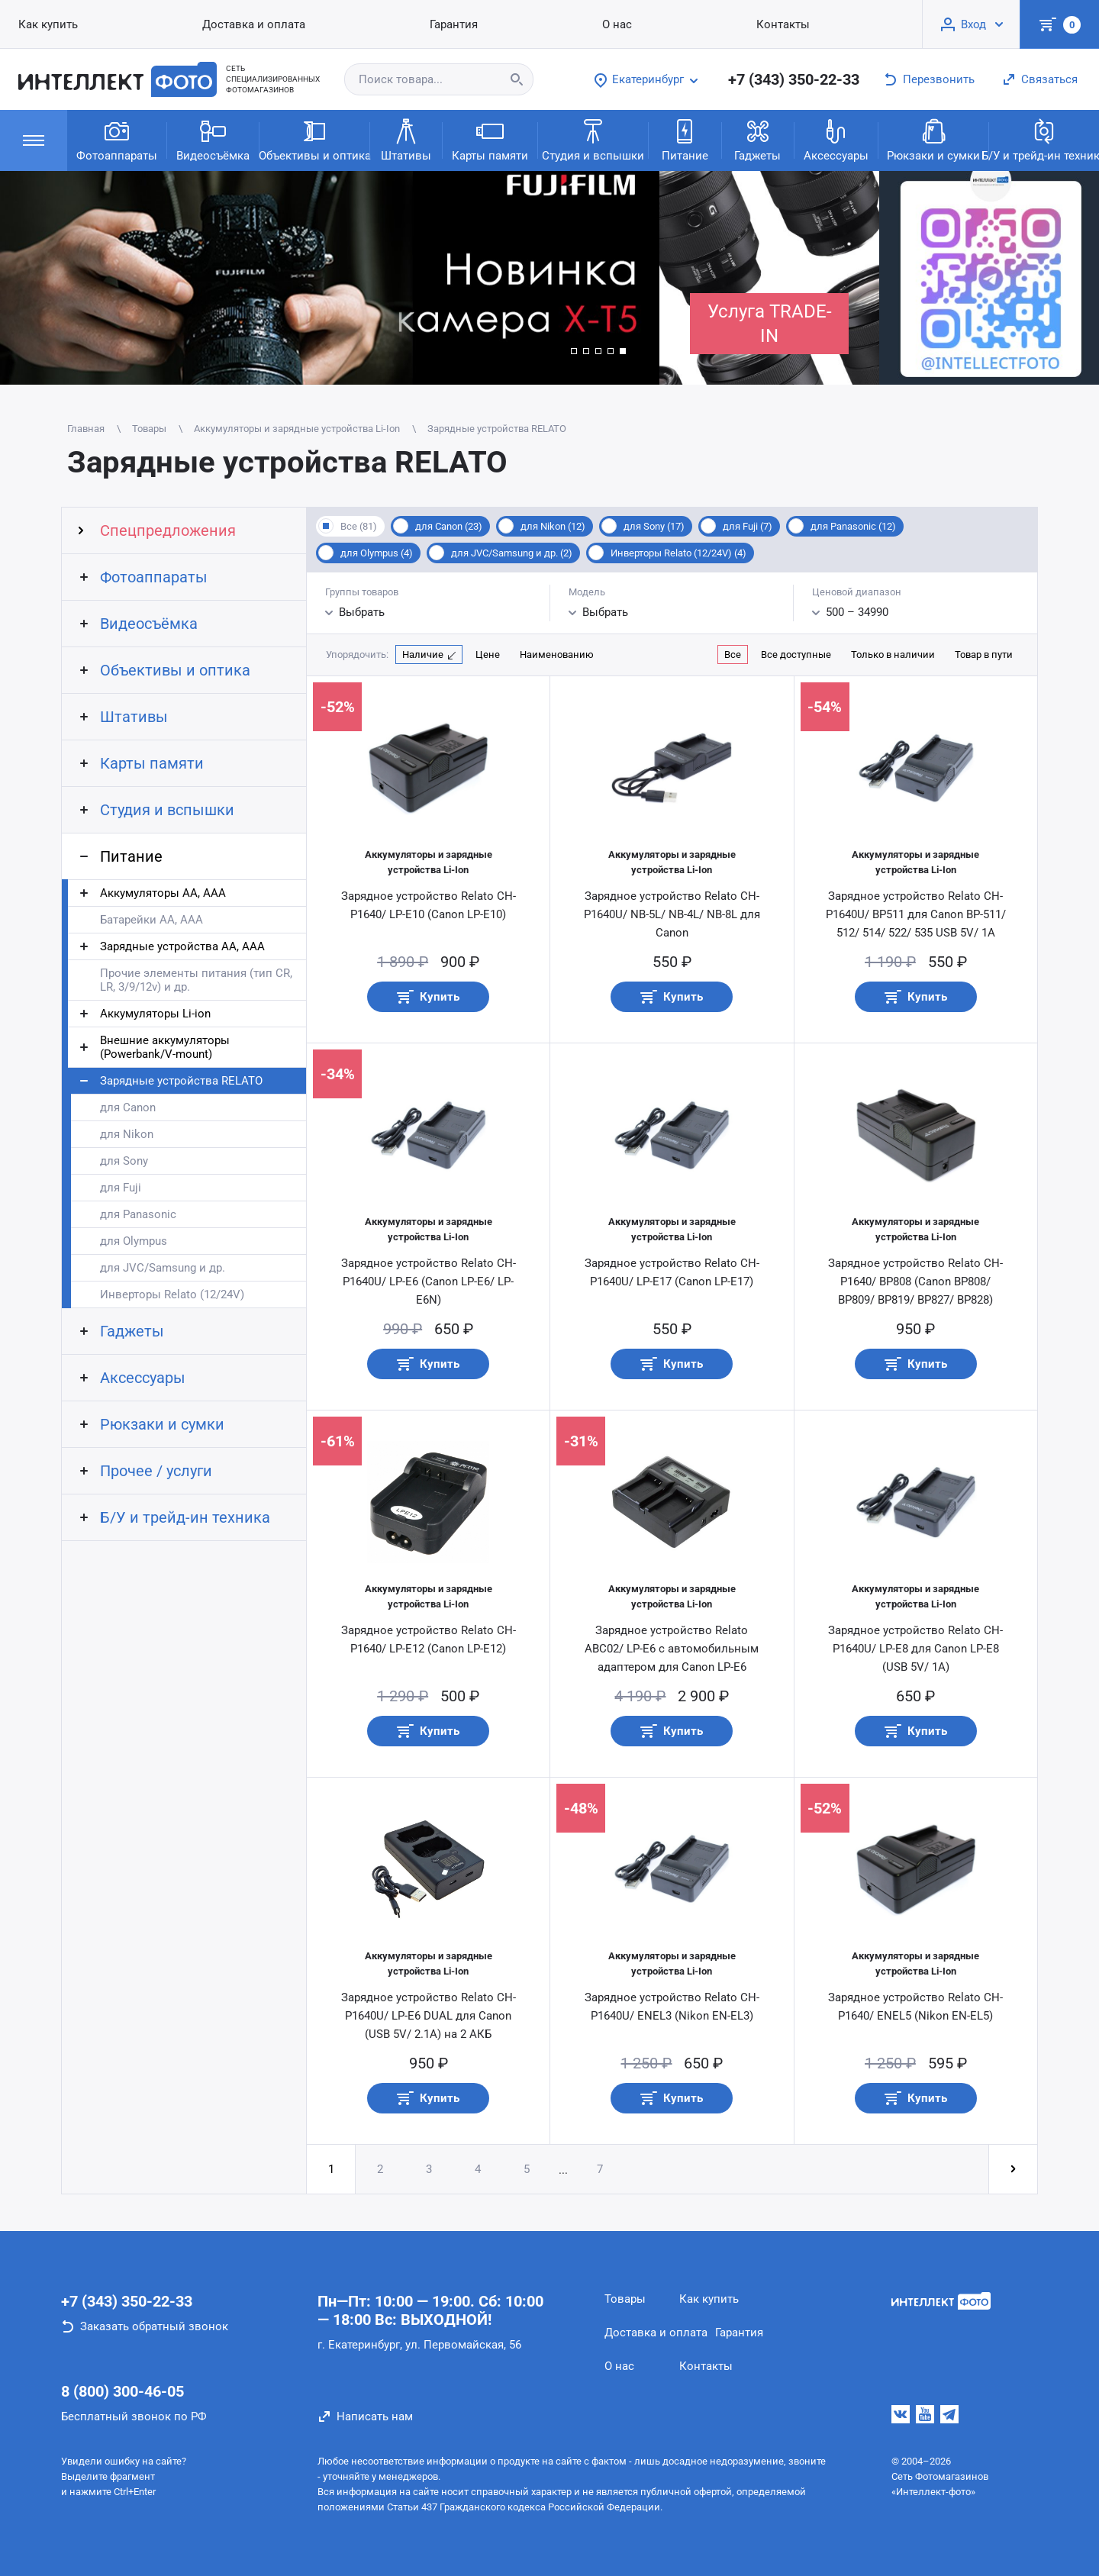 This screenshot has width=1099, height=2576. What do you see at coordinates (133, 1241) in the screenshot?
I see `для Olympus` at bounding box center [133, 1241].